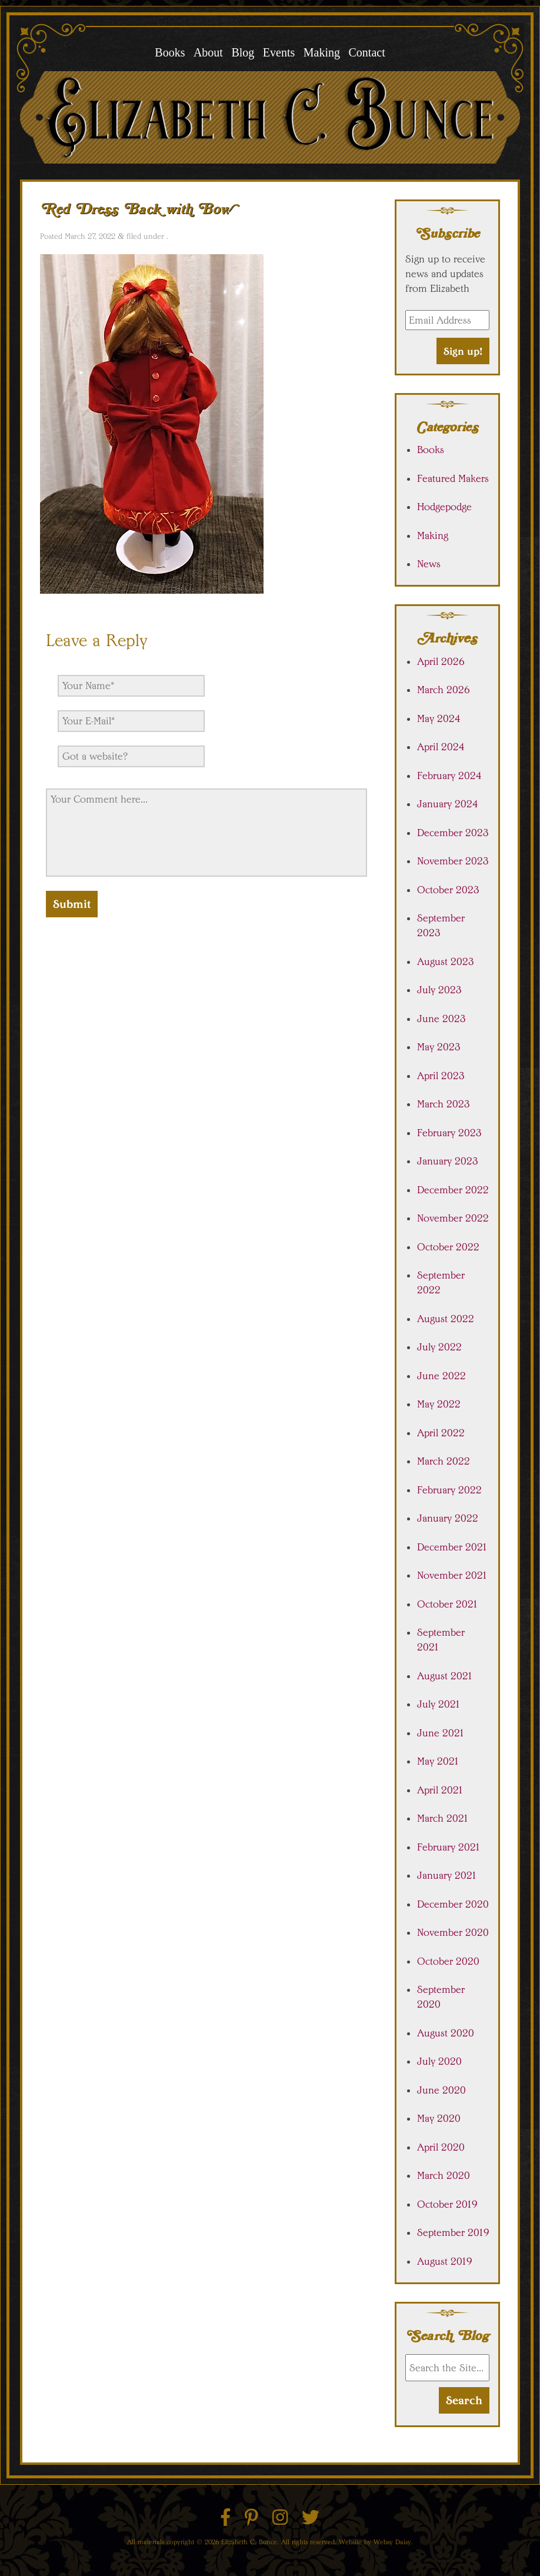  What do you see at coordinates (322, 52) in the screenshot?
I see `Making` at bounding box center [322, 52].